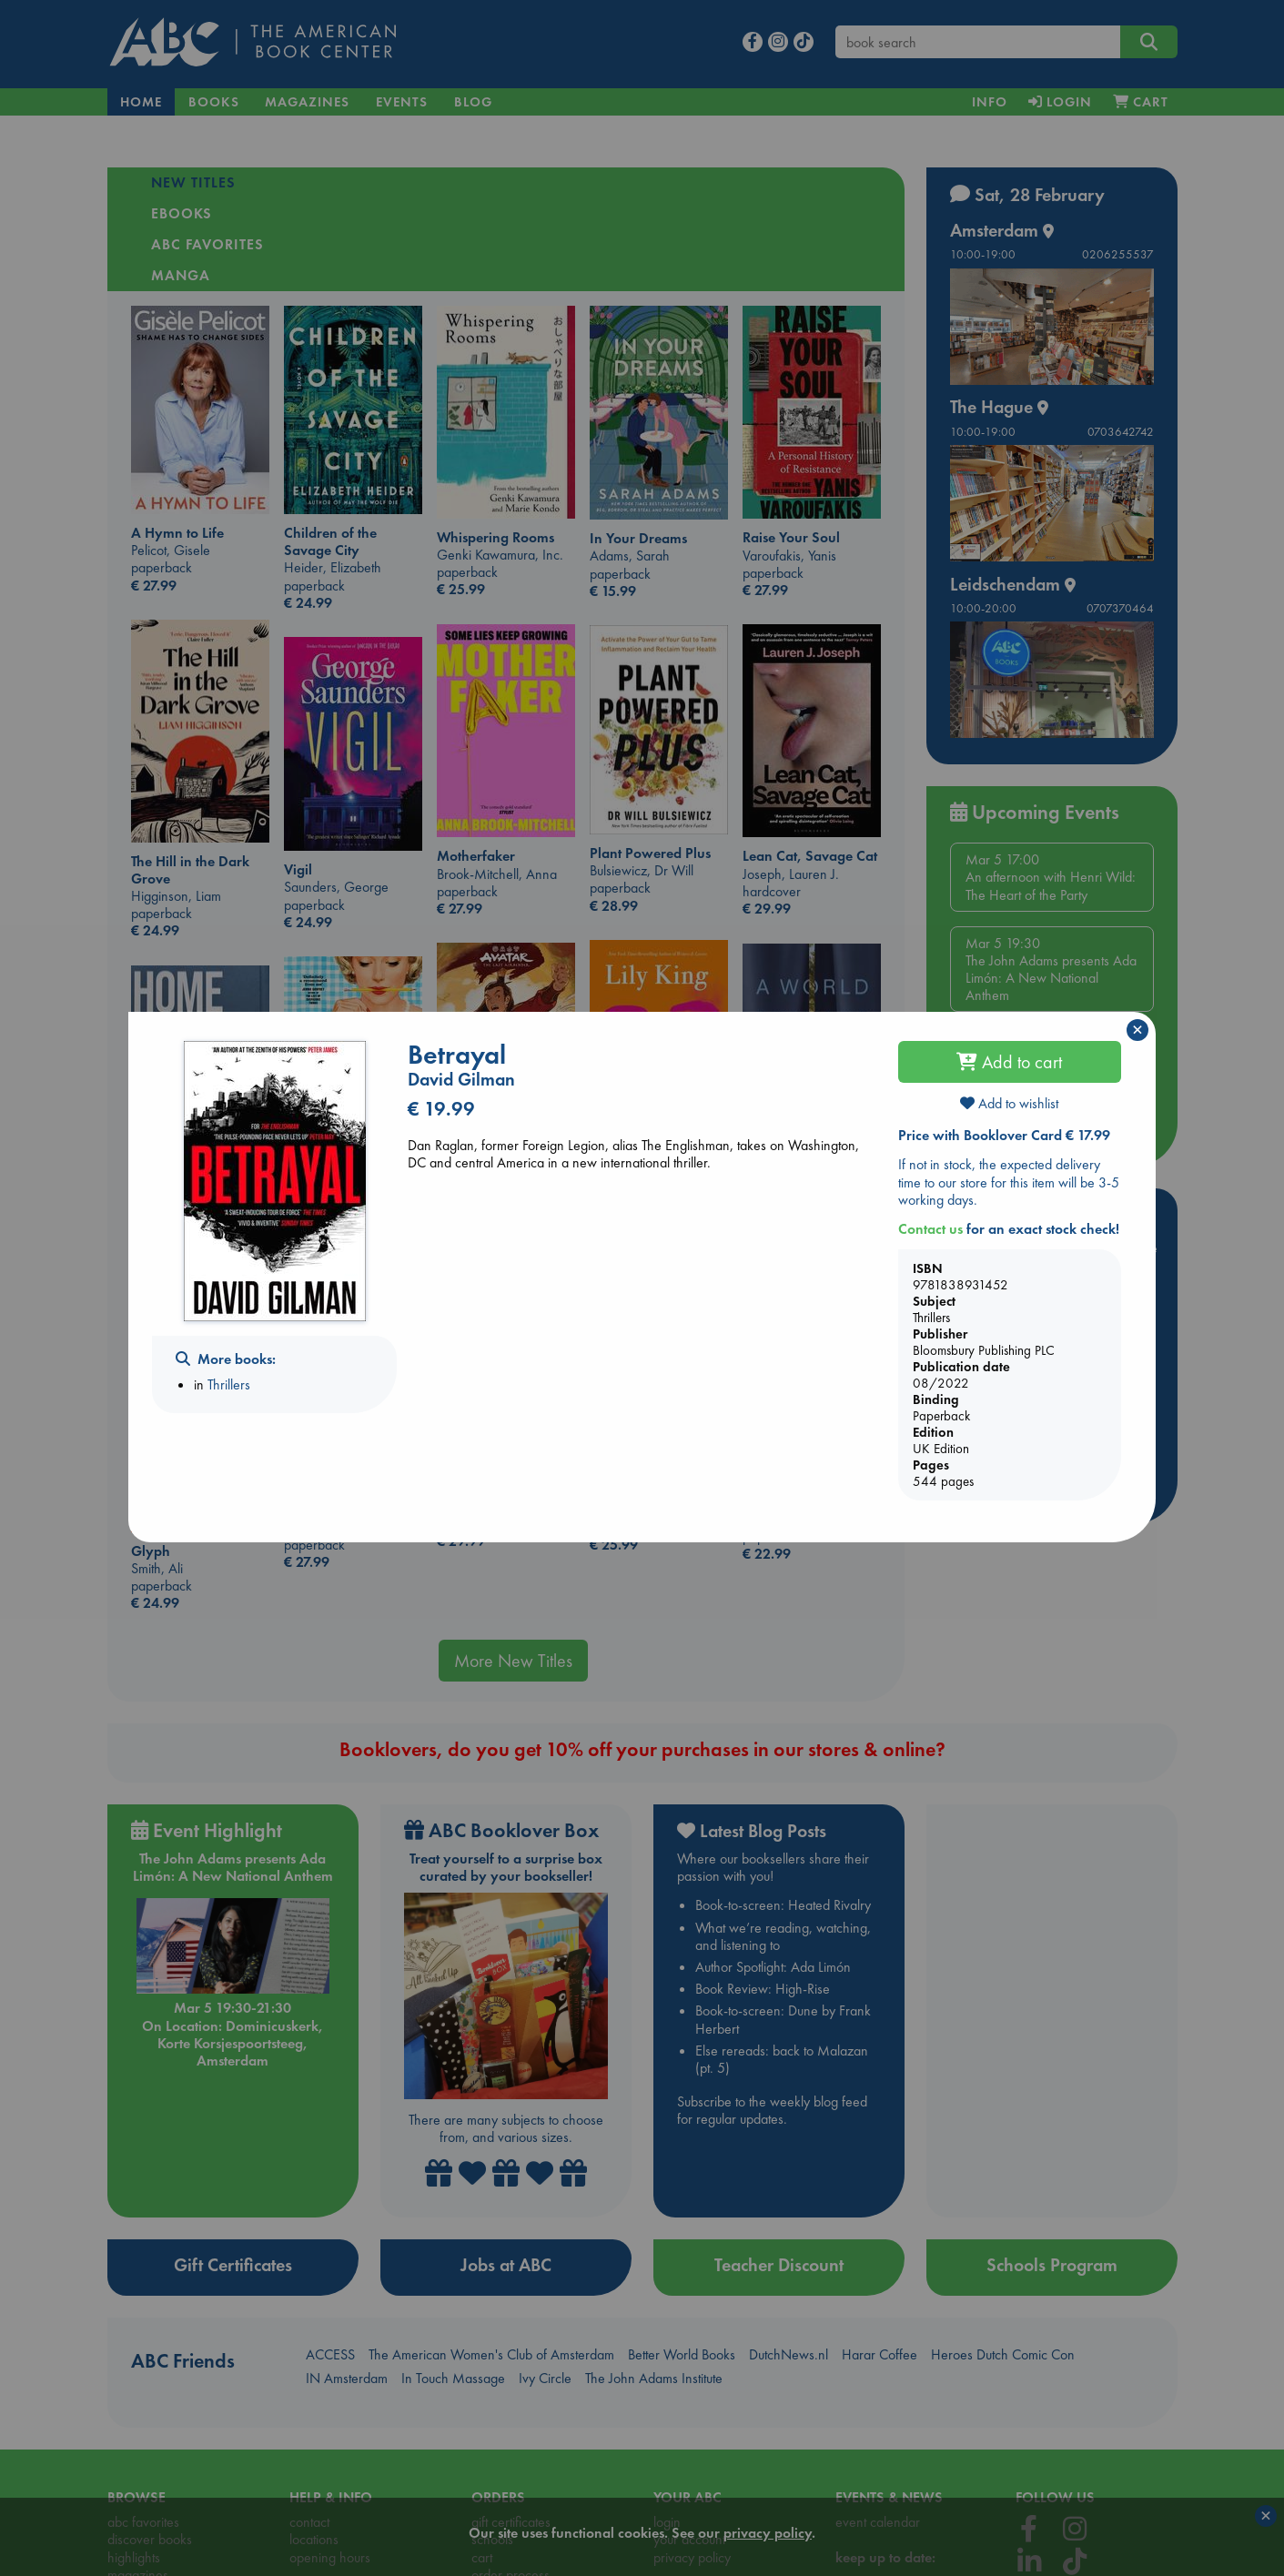  What do you see at coordinates (1004, 1135) in the screenshot?
I see `Price with Booklover Card € 17.99` at bounding box center [1004, 1135].